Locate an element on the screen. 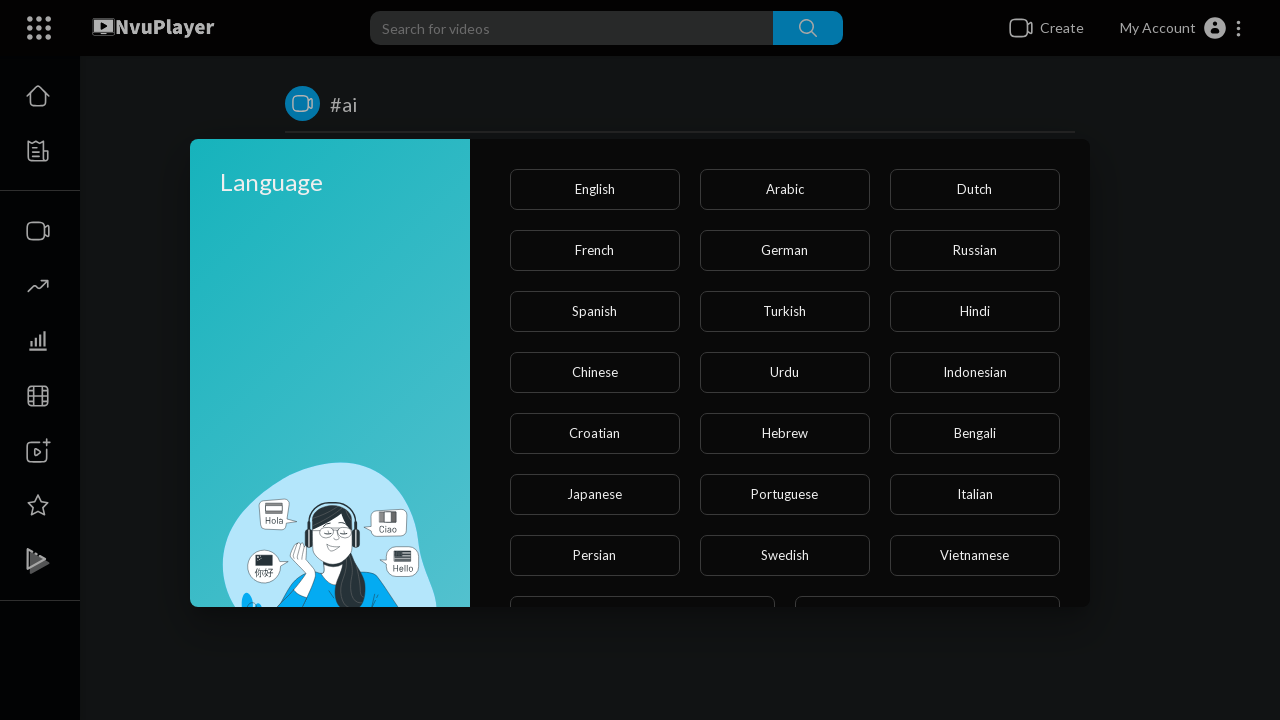 The width and height of the screenshot is (1280, 720). German is located at coordinates (784, 250).